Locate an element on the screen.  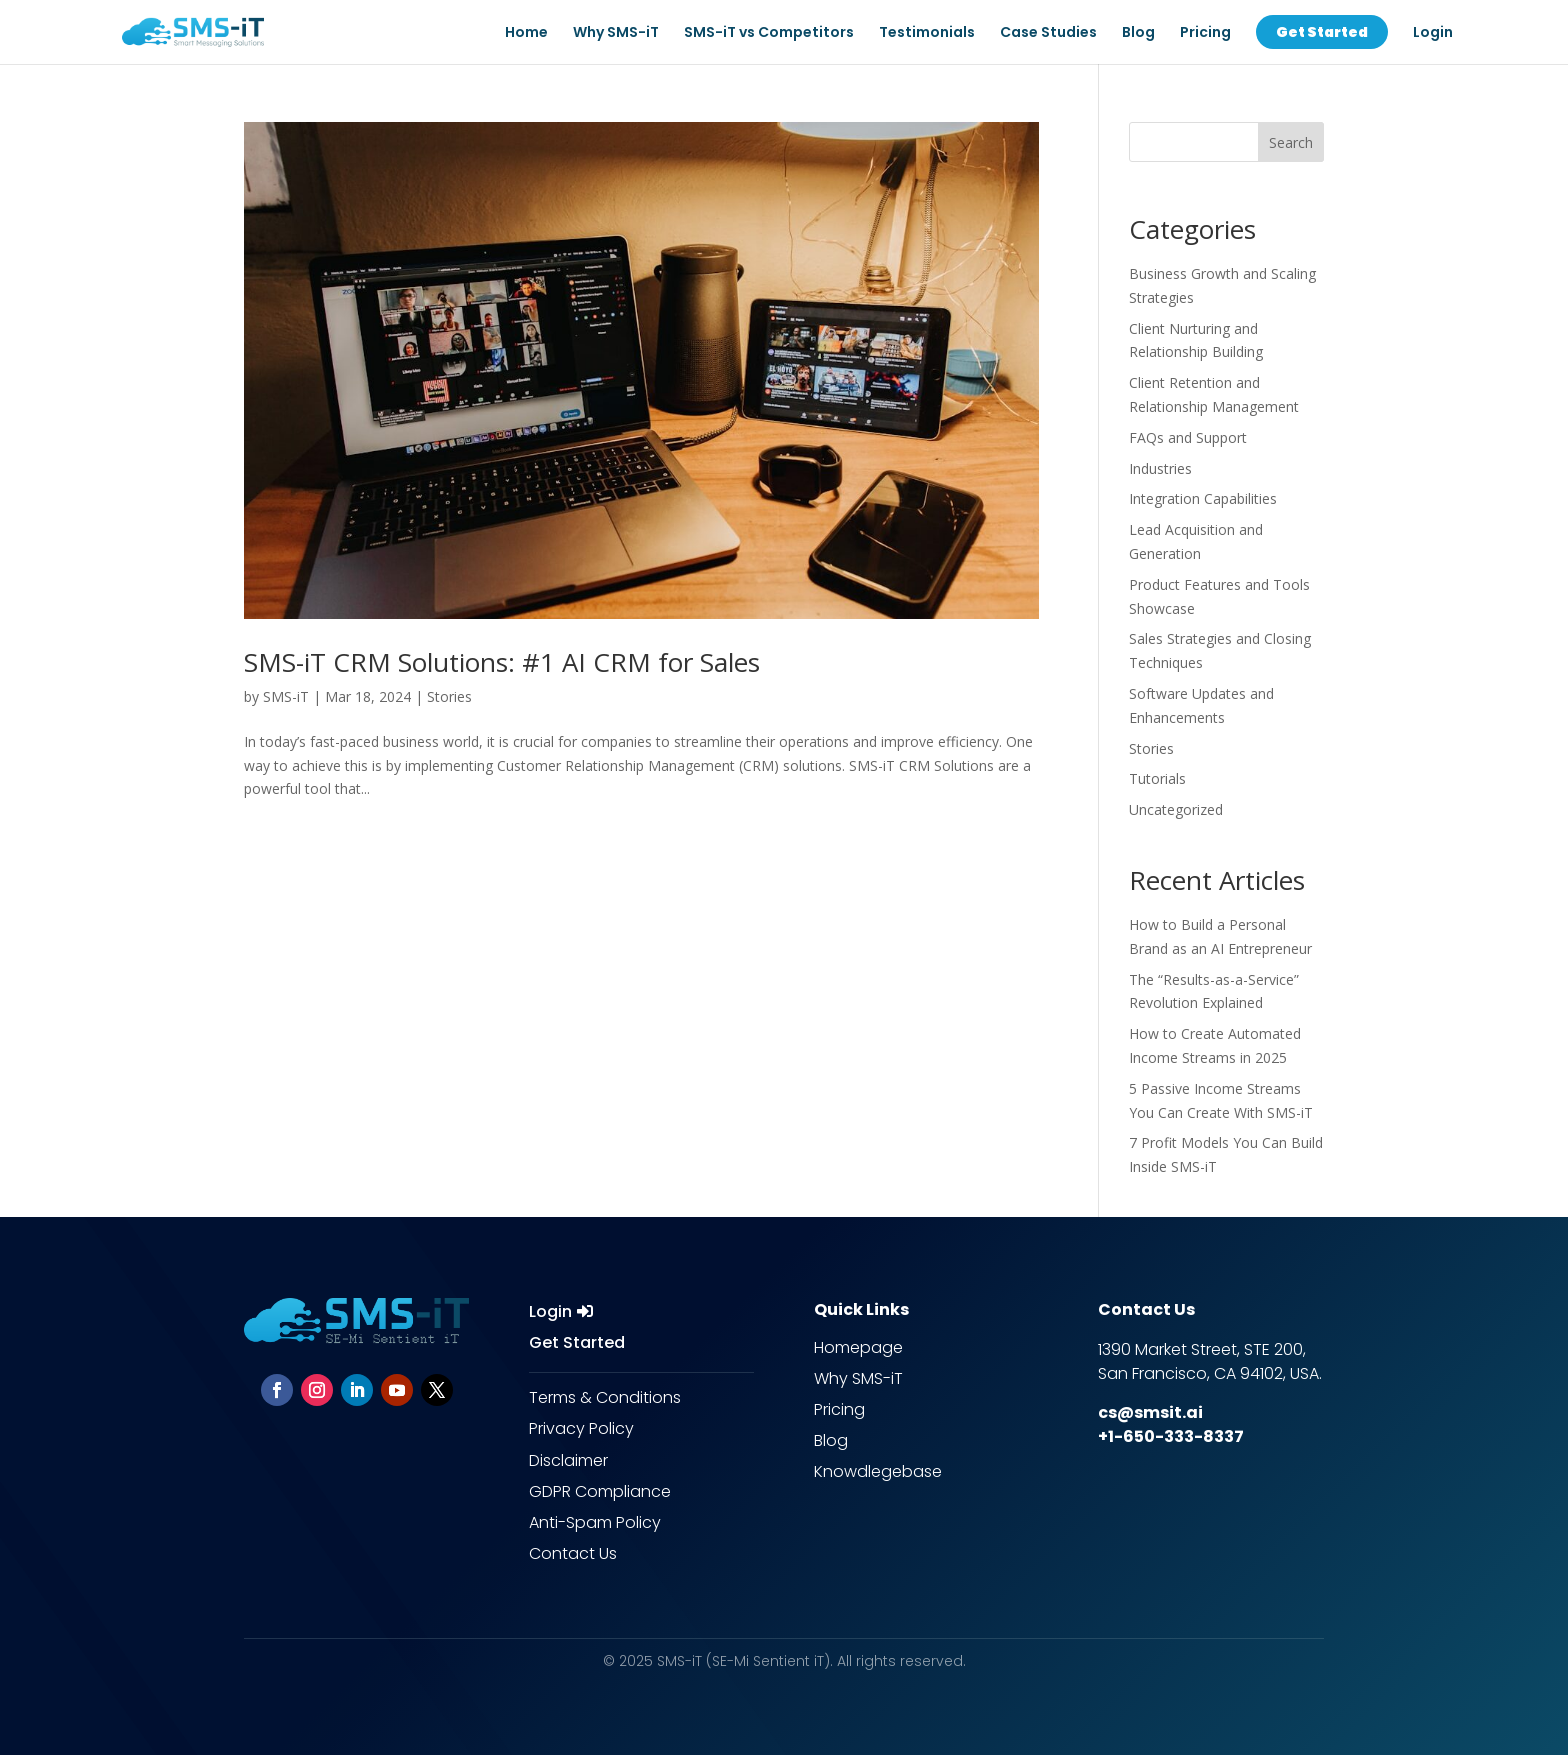
Uncategorized is located at coordinates (1176, 809).